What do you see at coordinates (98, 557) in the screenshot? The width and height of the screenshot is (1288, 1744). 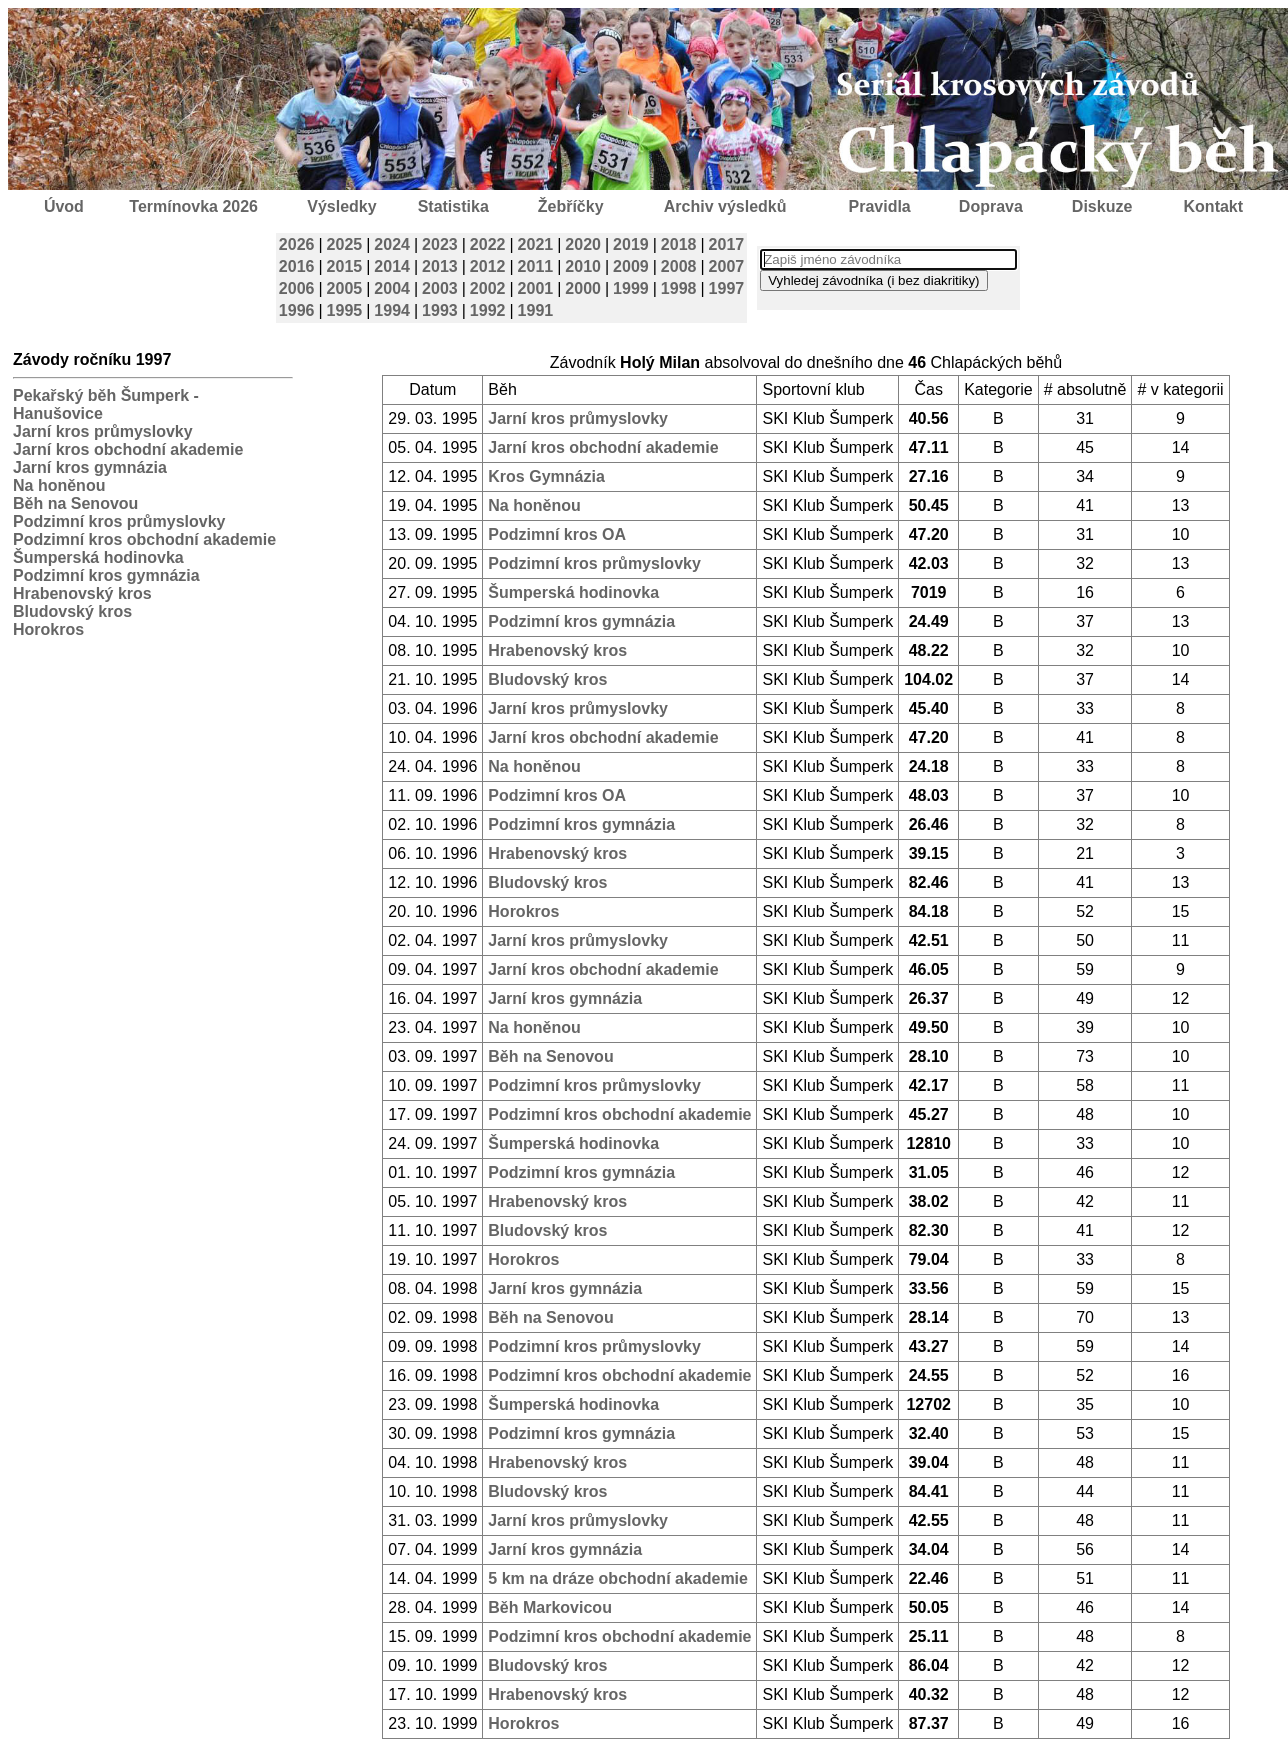 I see `Šumperská hodinovka` at bounding box center [98, 557].